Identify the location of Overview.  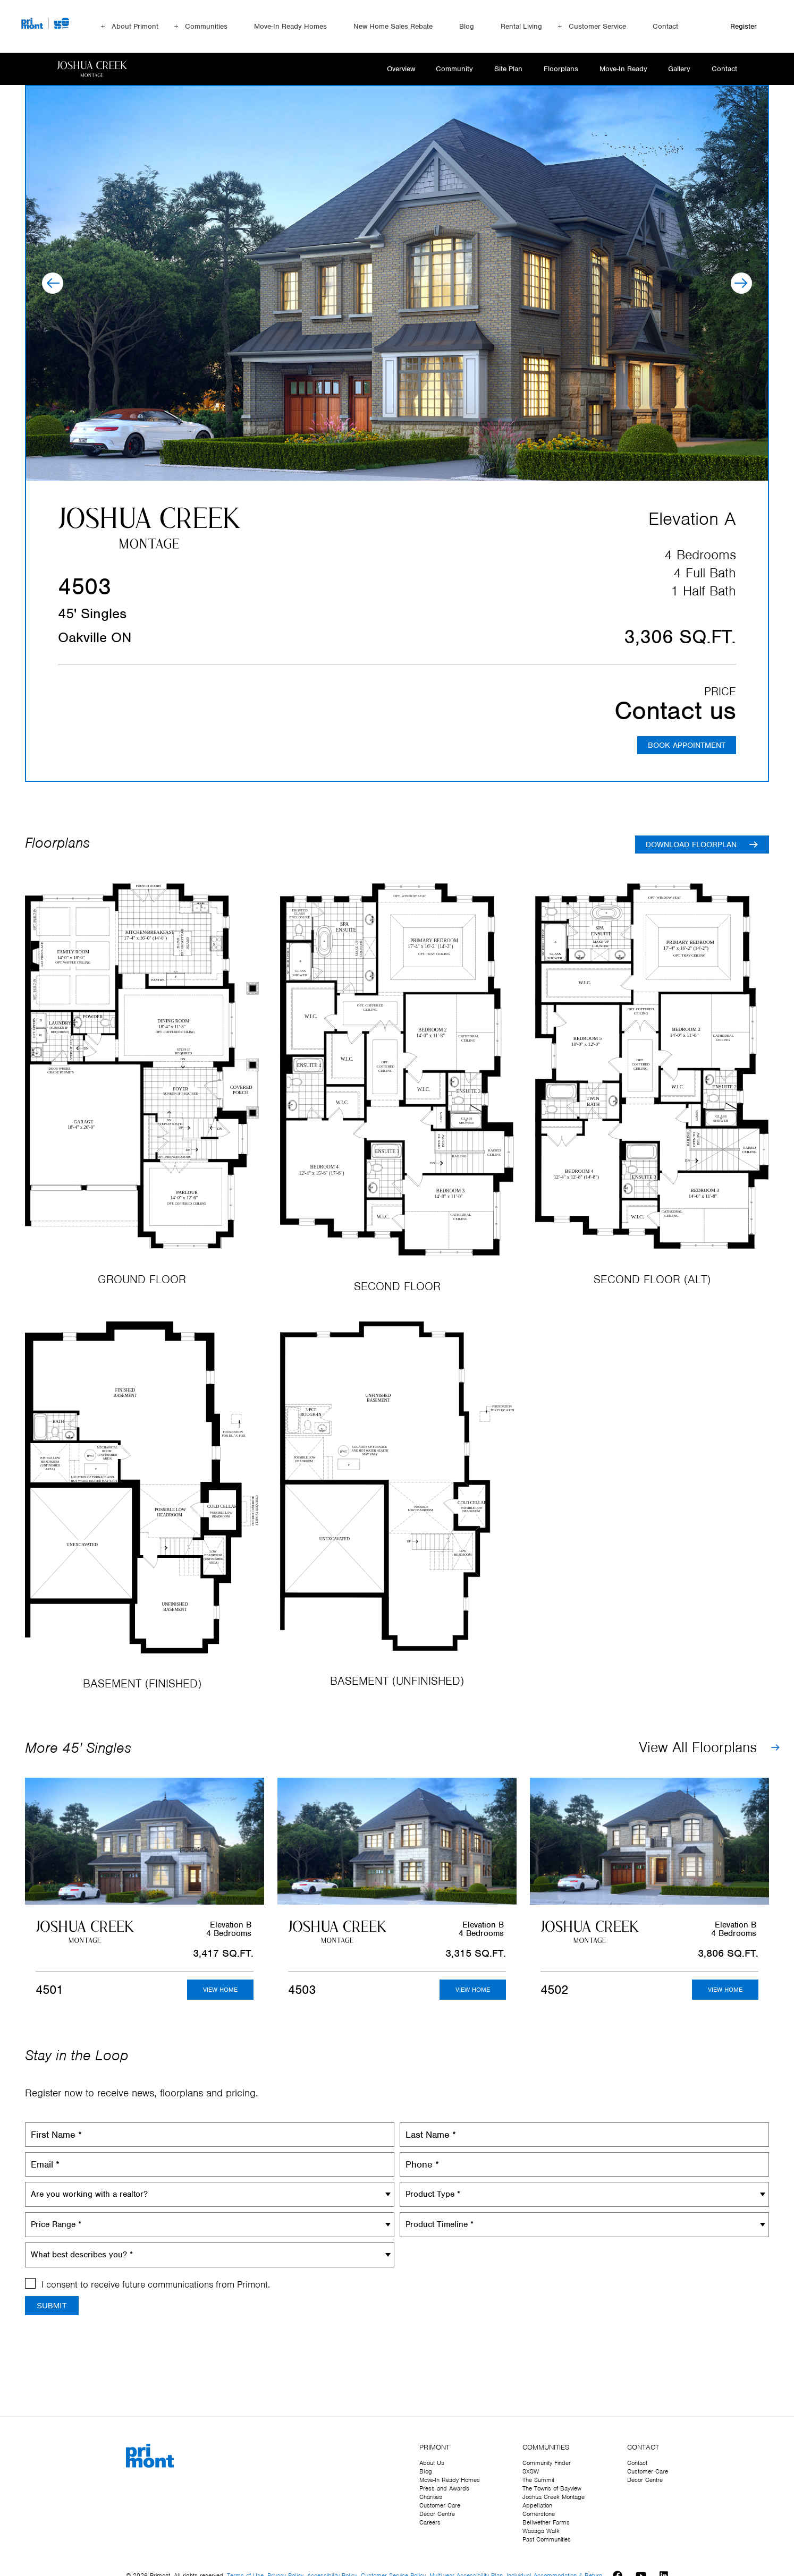
(390, 68).